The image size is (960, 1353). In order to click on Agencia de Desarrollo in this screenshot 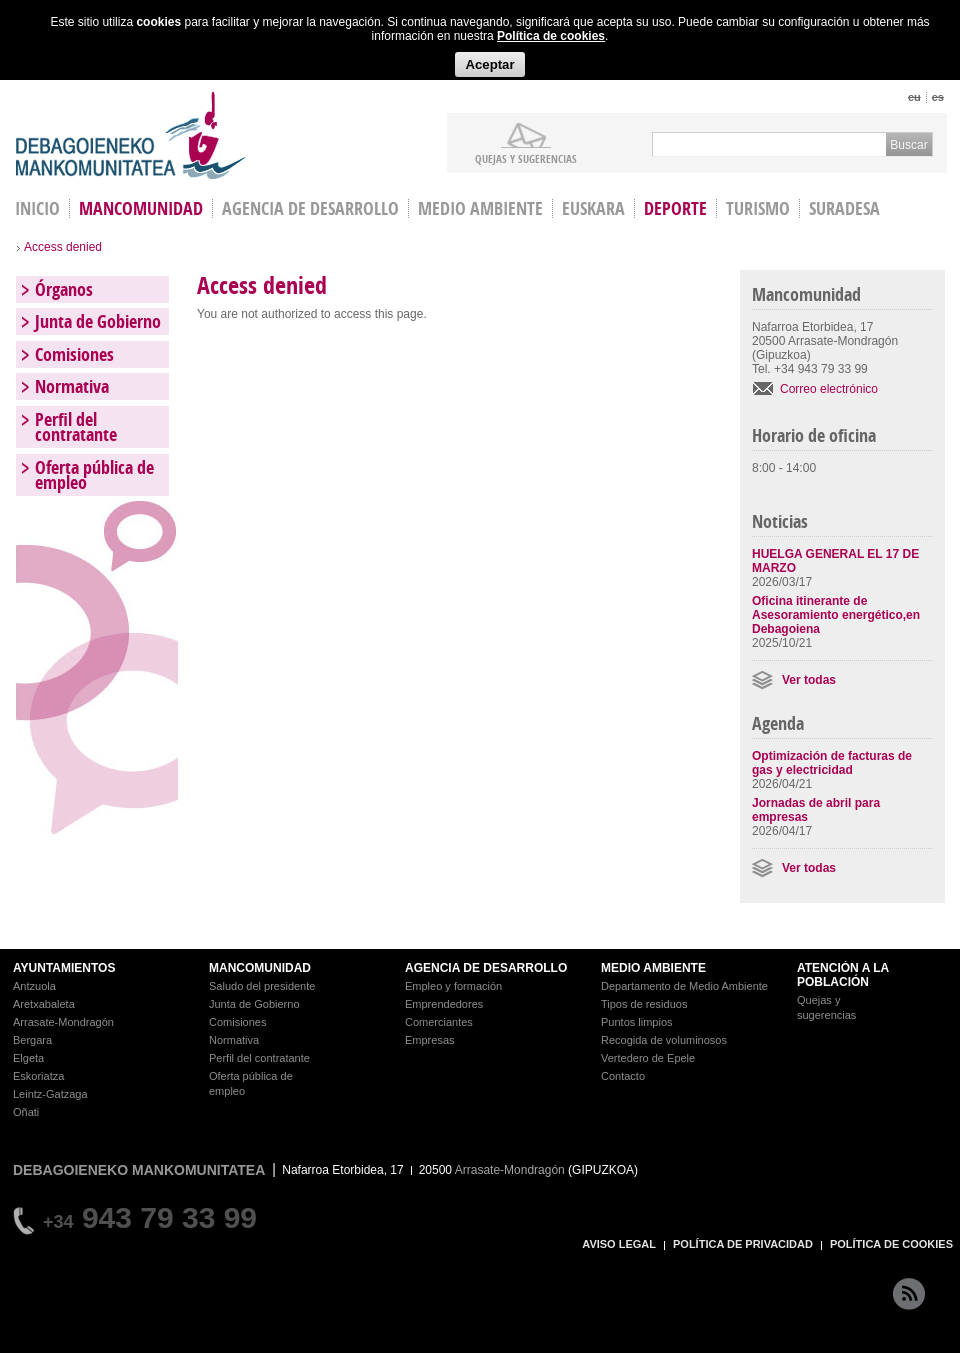, I will do `click(310, 208)`.